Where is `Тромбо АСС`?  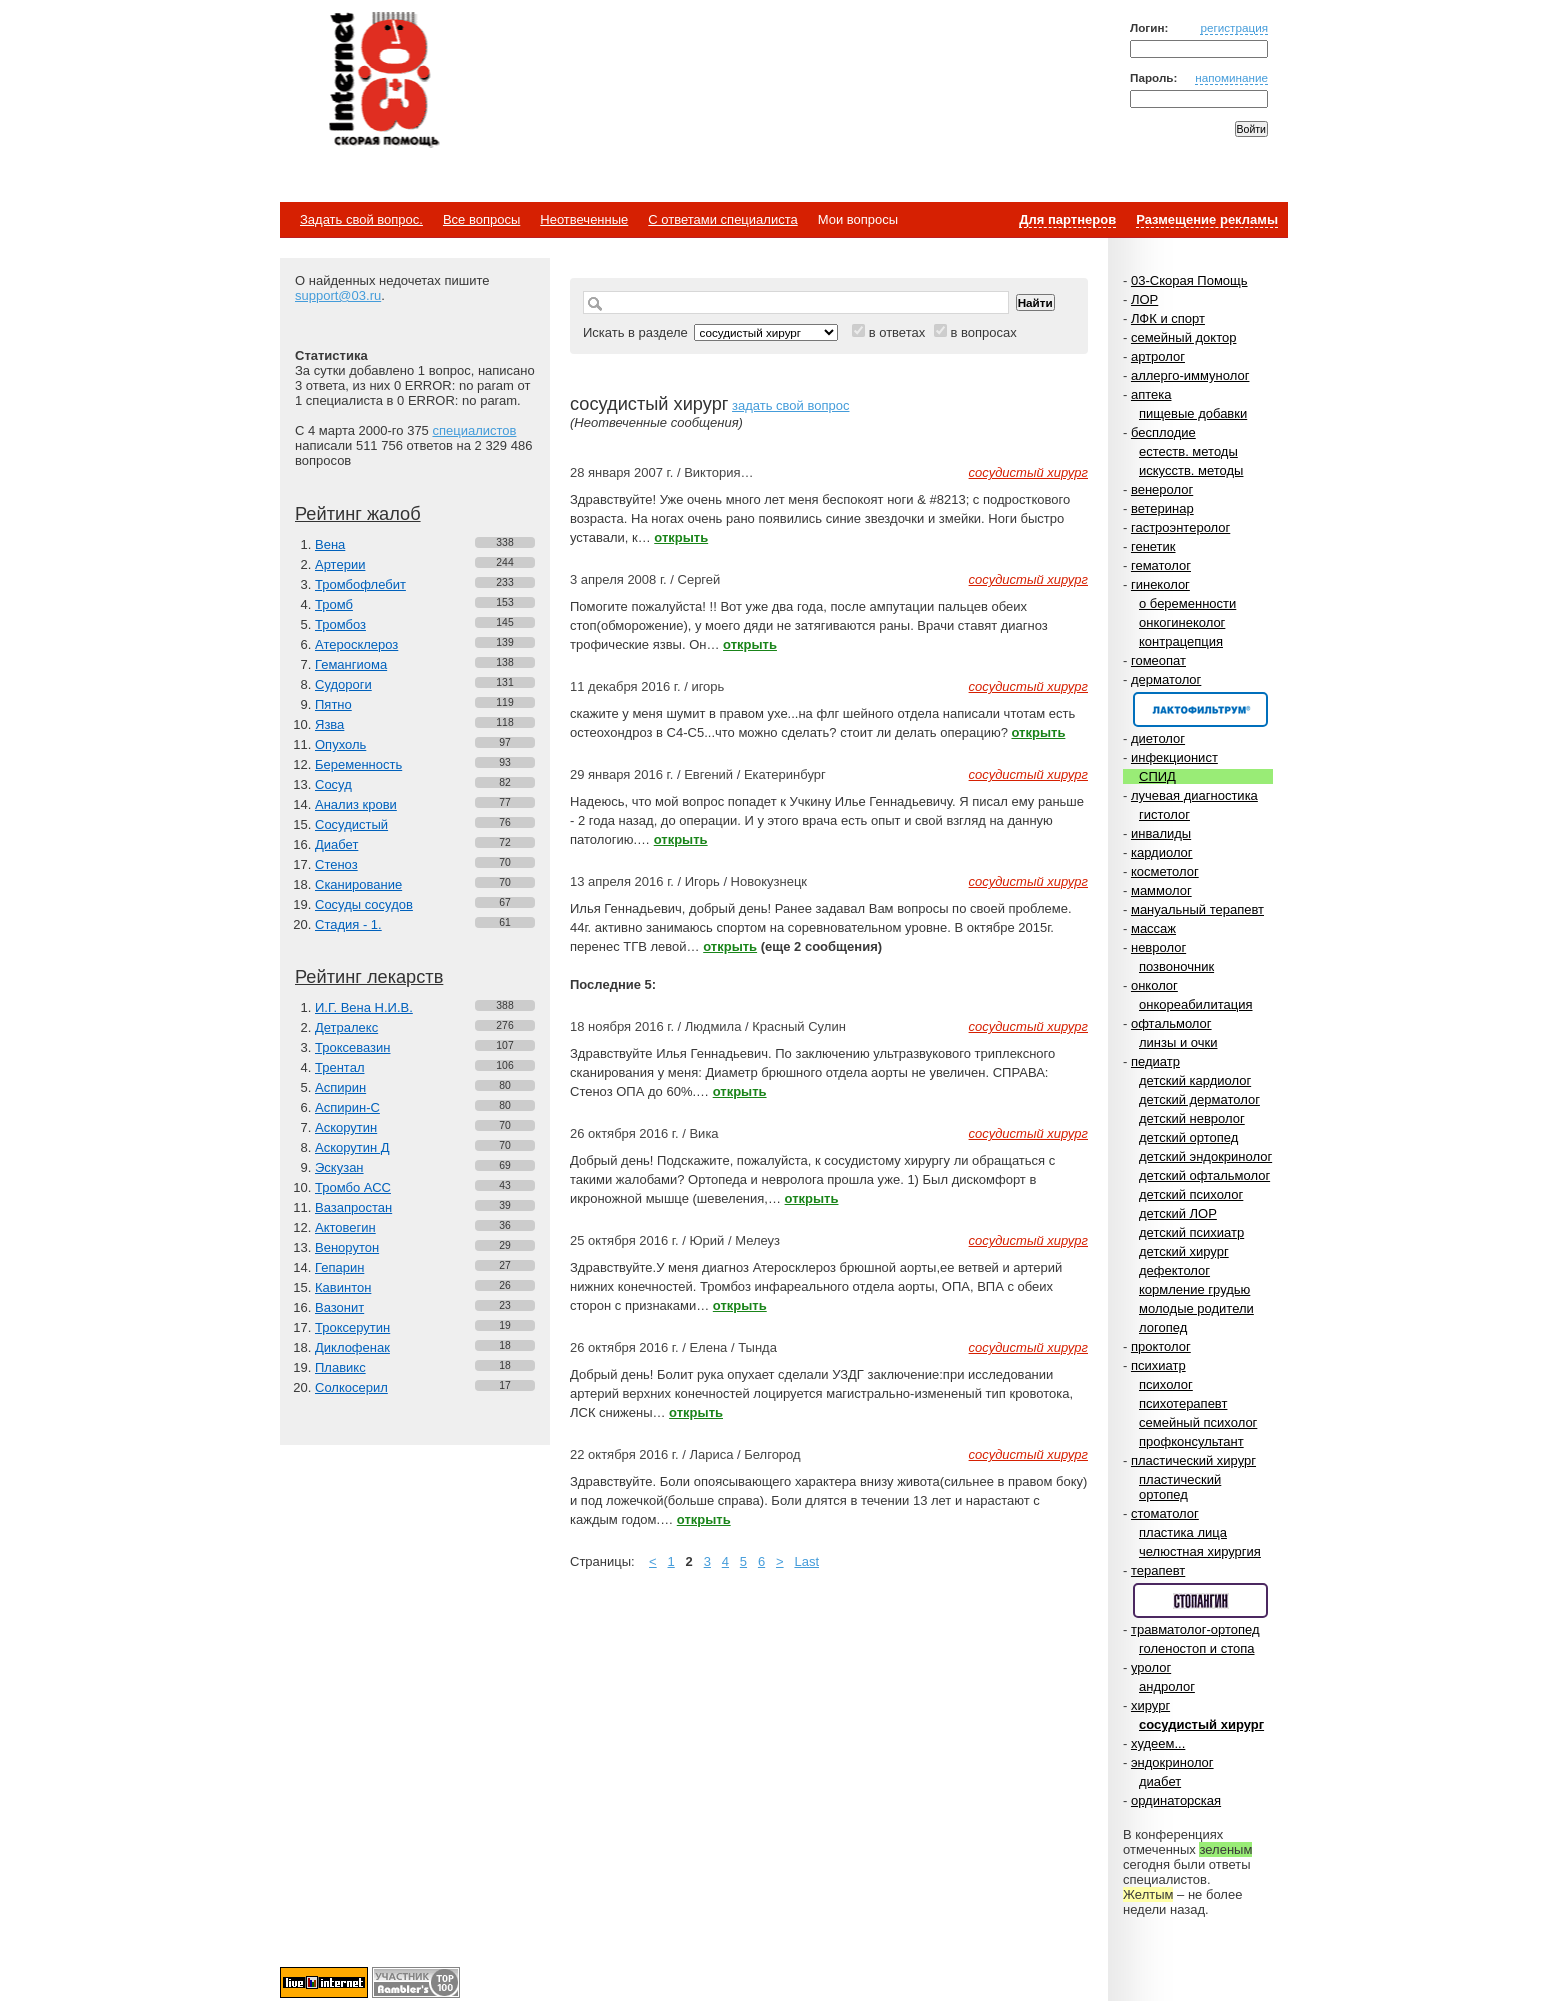 Тромбо АСС is located at coordinates (353, 1187).